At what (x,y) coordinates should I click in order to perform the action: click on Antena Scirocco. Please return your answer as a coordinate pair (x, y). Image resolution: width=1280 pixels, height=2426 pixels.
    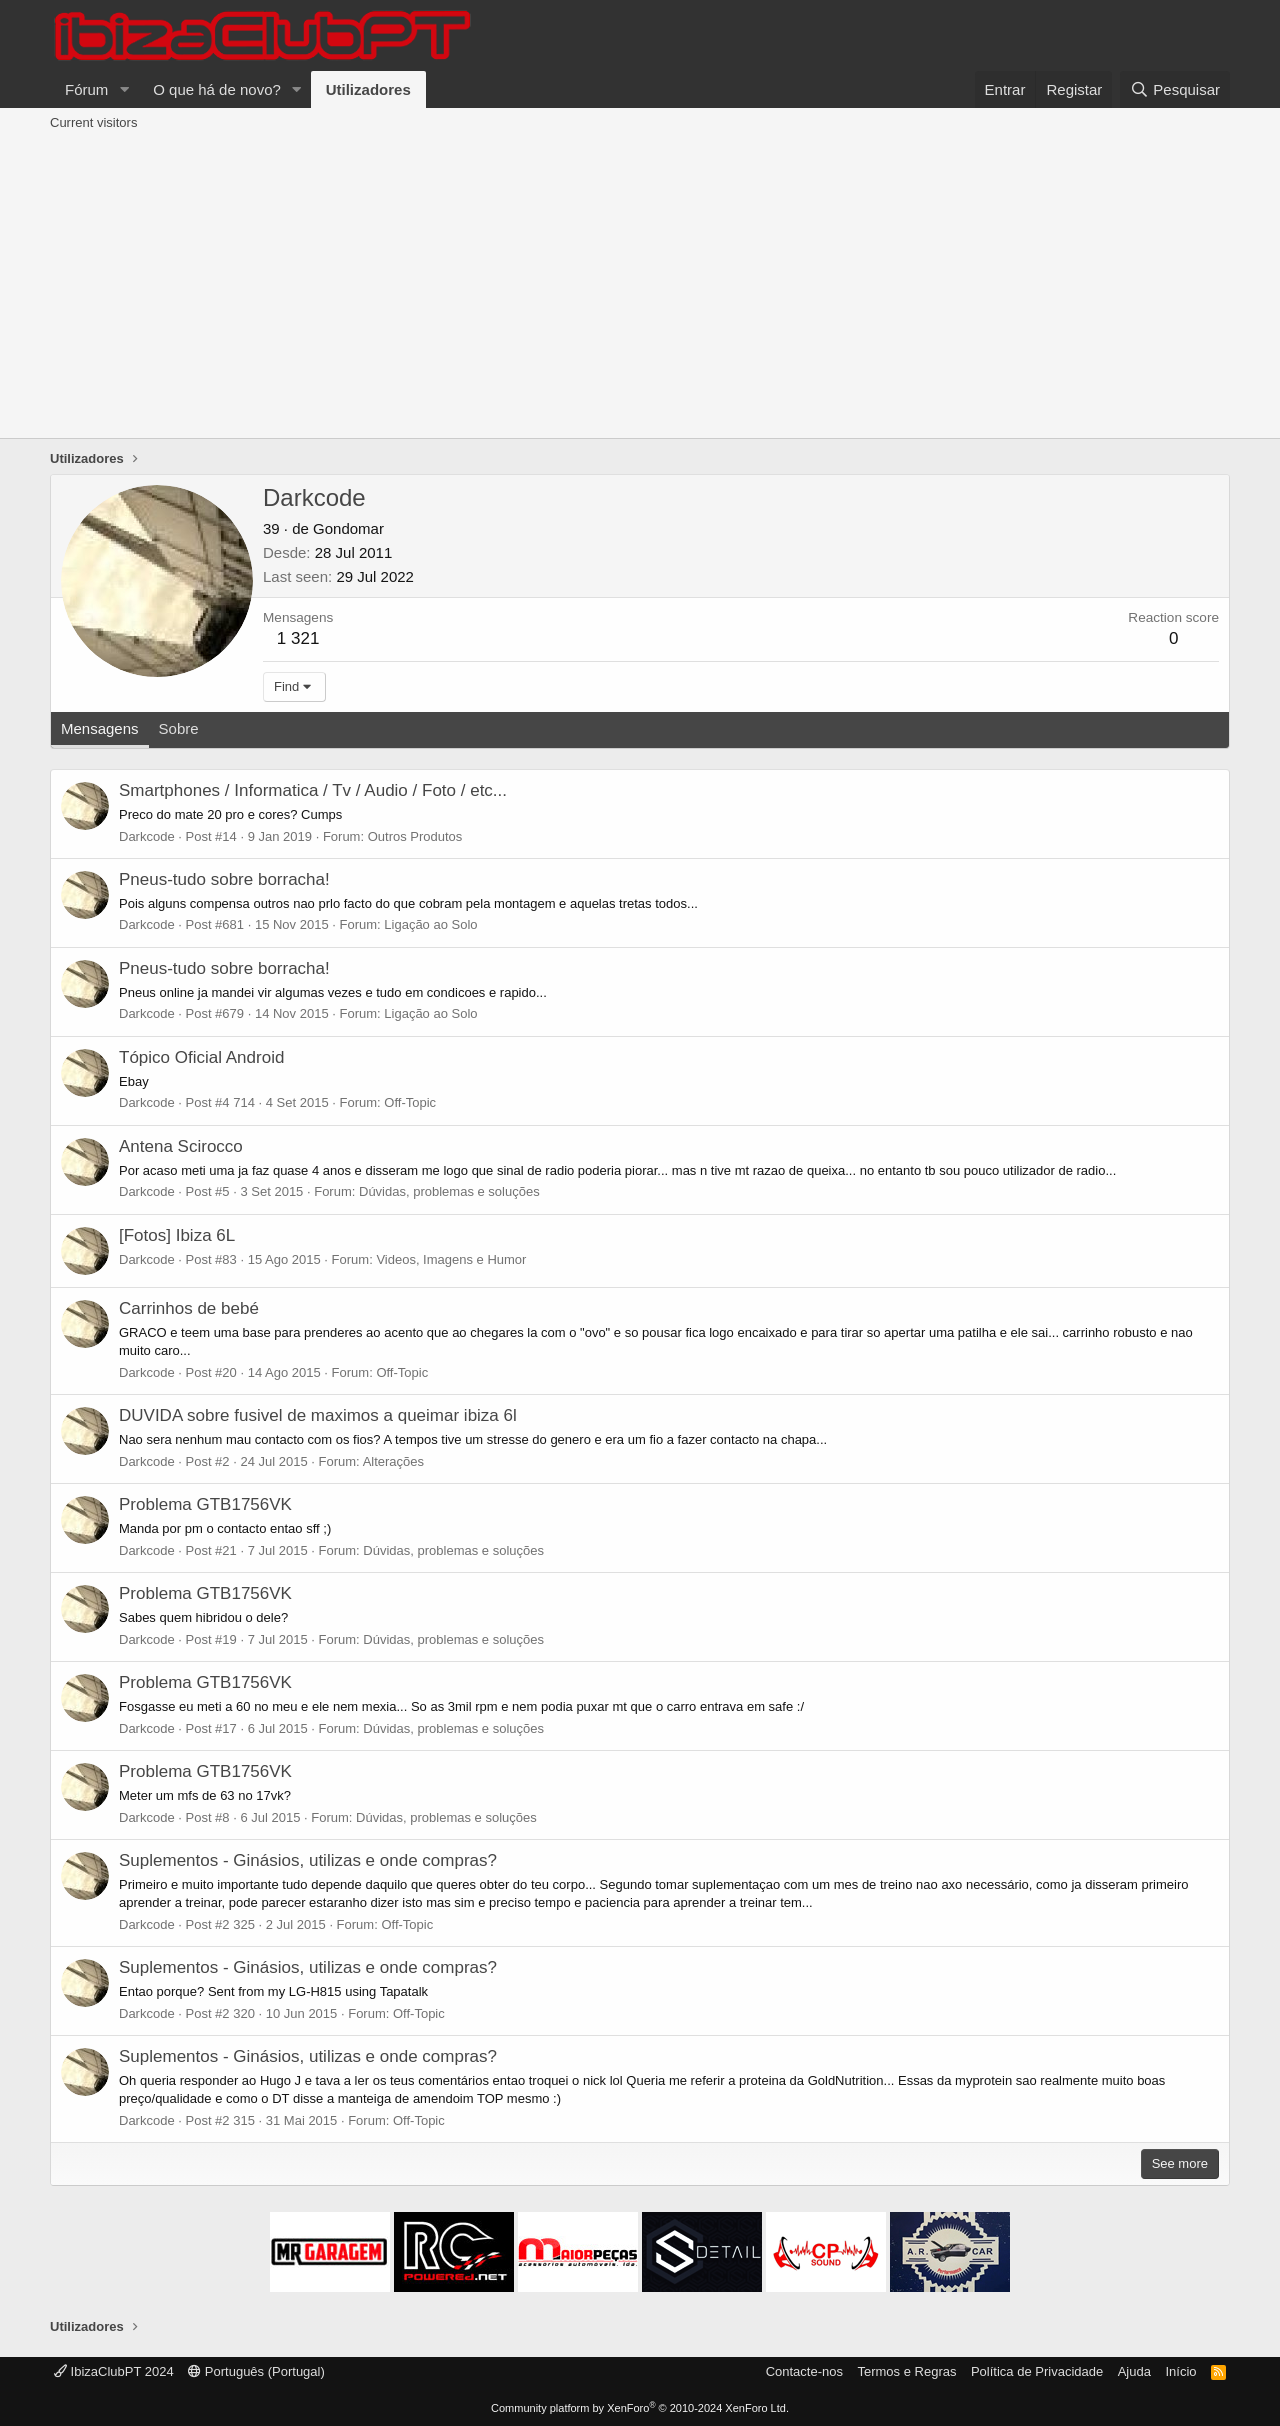
    Looking at the image, I should click on (181, 1146).